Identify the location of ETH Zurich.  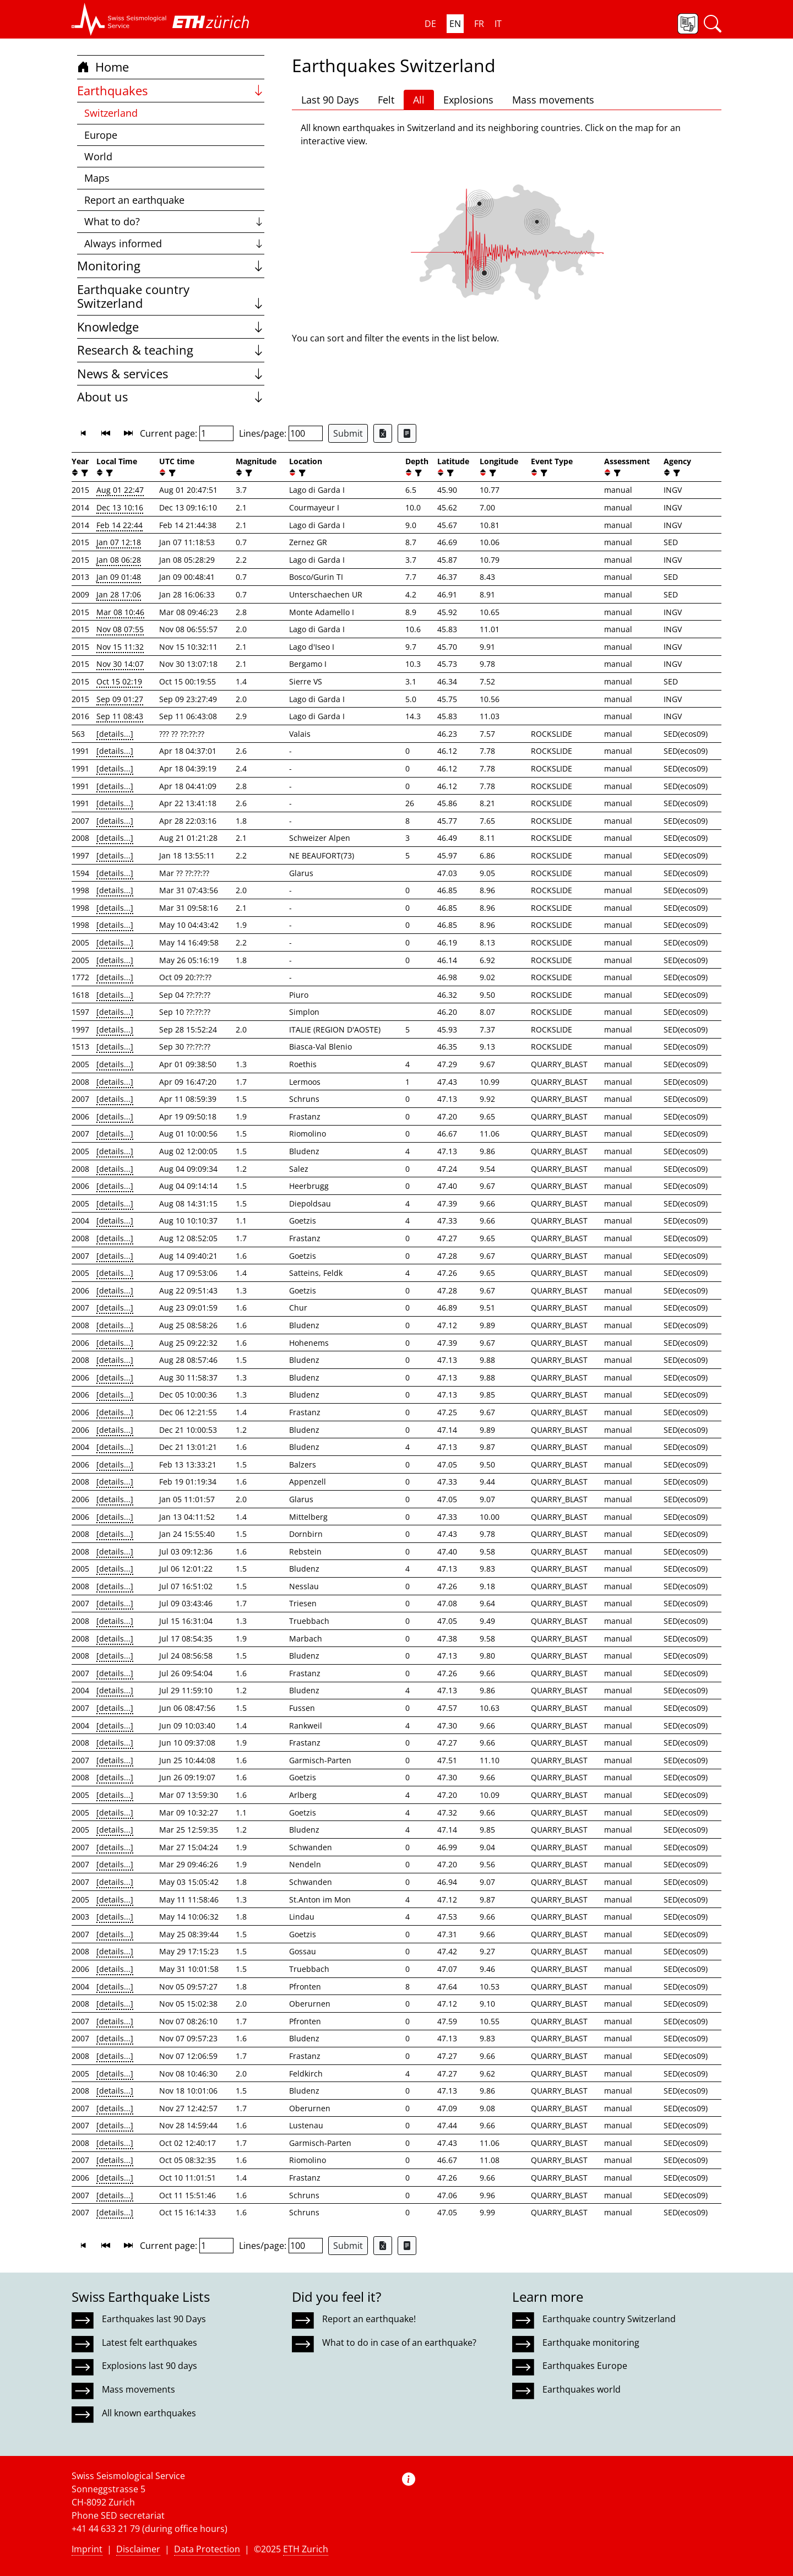
(305, 2549).